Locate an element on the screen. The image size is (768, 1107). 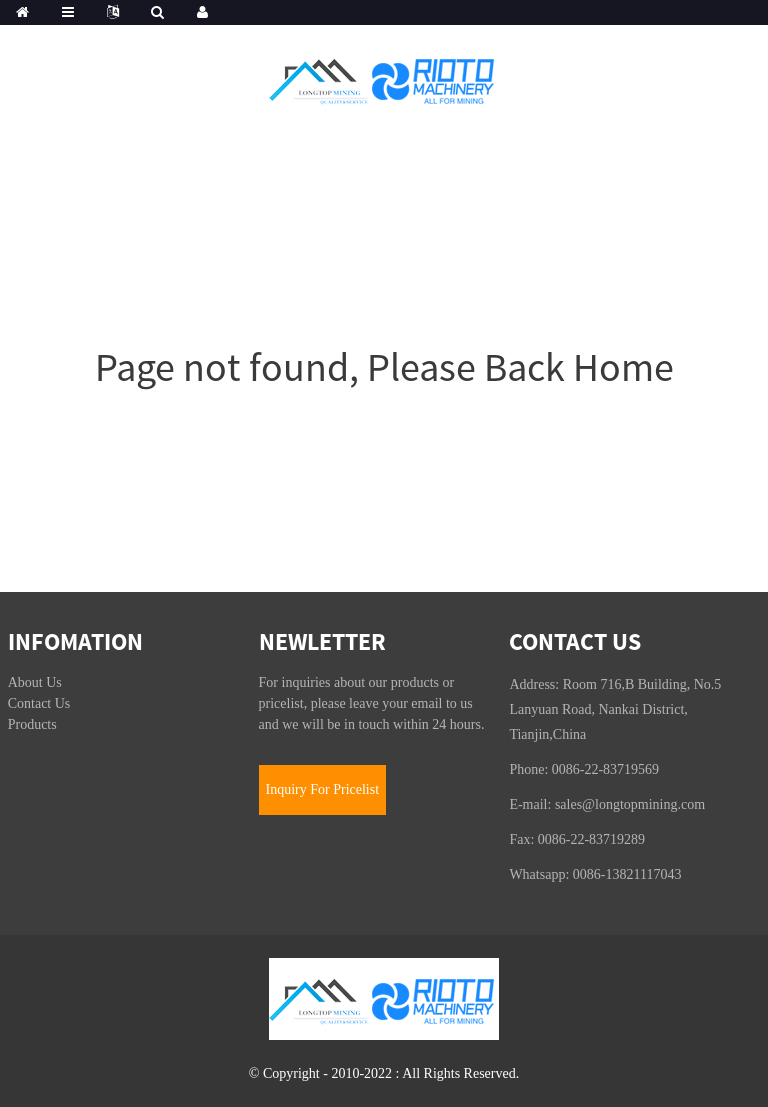
Contact Us is located at coordinates (39, 703).